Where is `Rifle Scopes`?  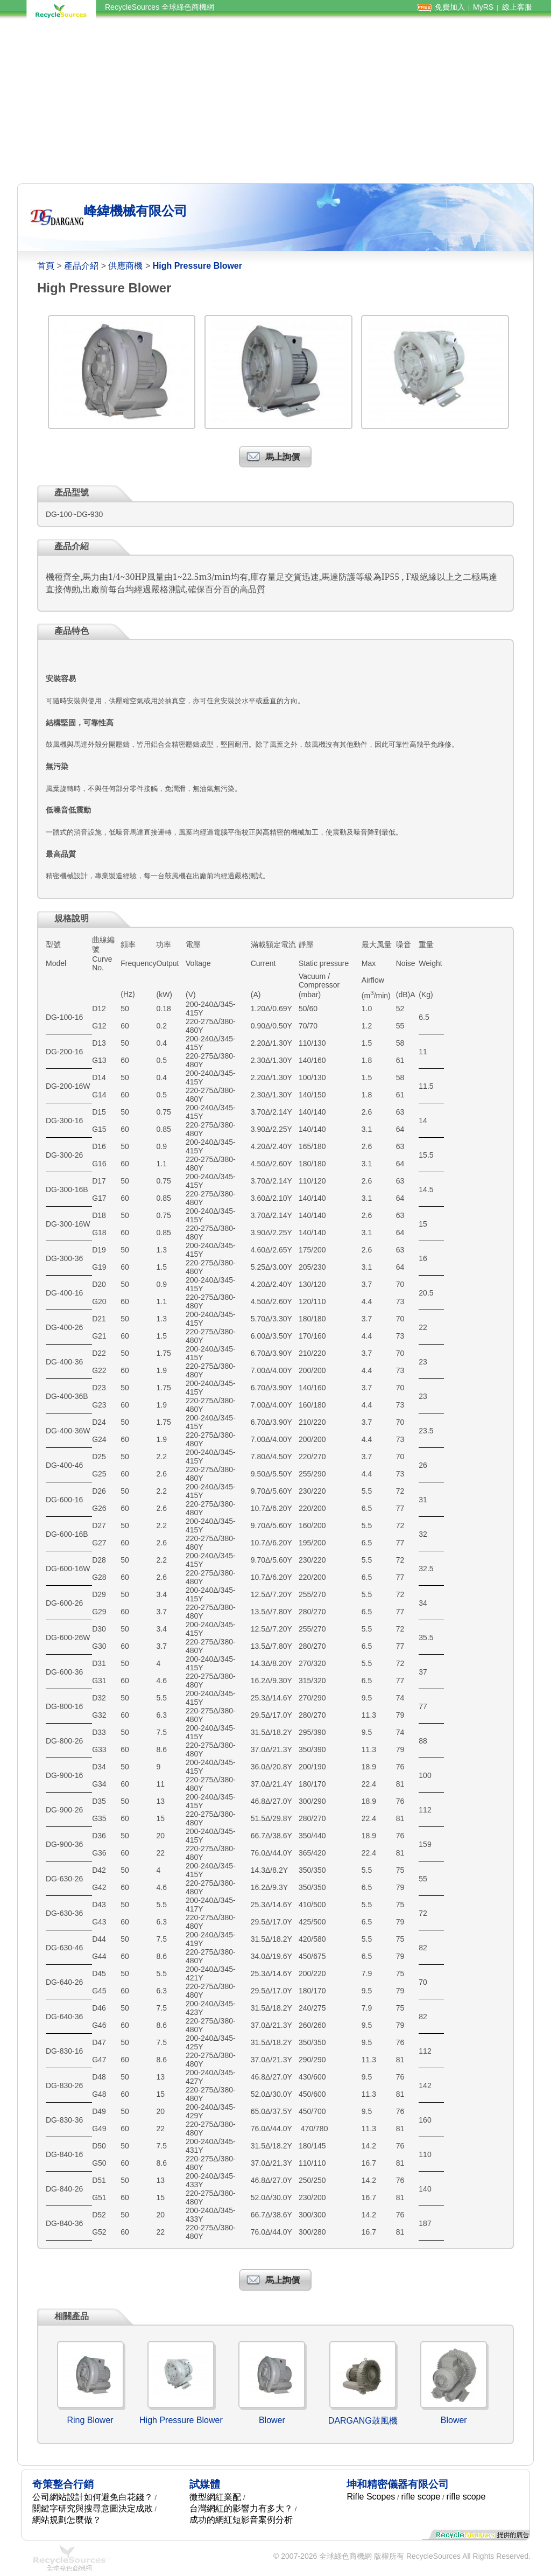
Rifle Scopes is located at coordinates (371, 2496).